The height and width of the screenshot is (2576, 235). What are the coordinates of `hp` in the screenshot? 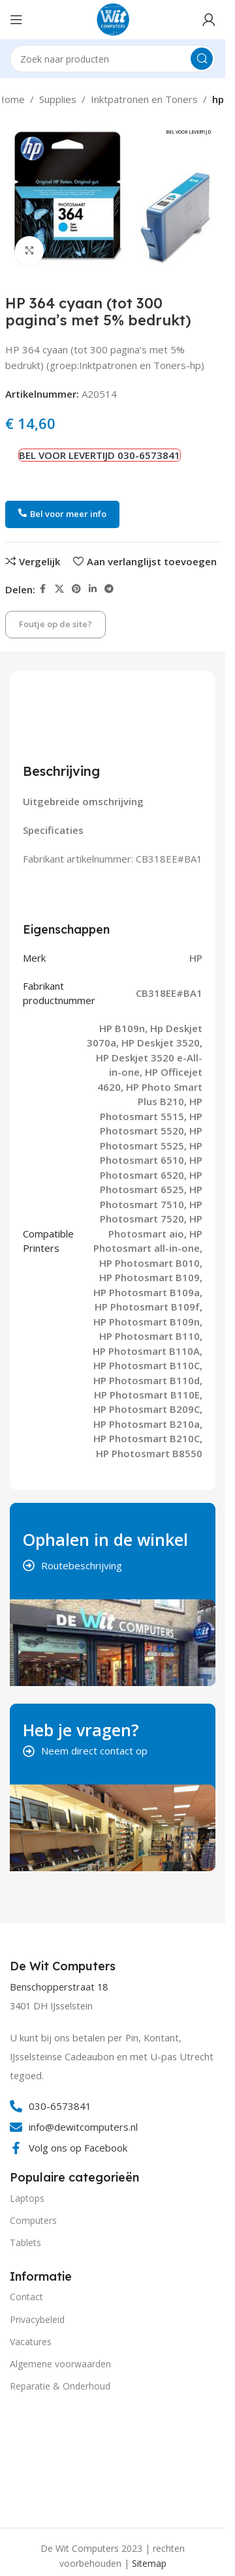 It's located at (218, 99).